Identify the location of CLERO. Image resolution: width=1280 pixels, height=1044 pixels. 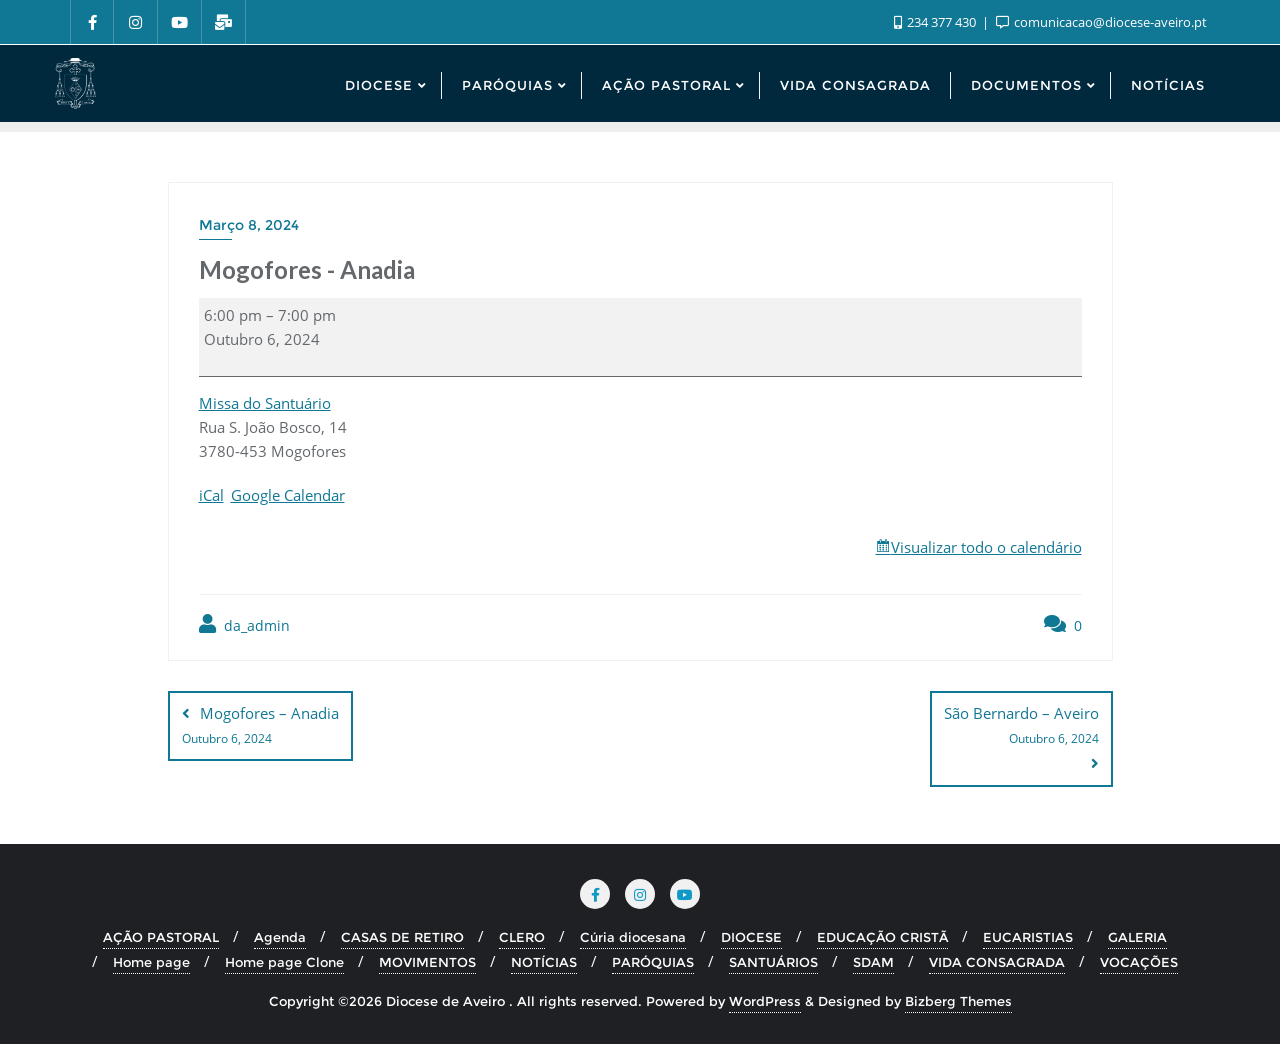
(522, 937).